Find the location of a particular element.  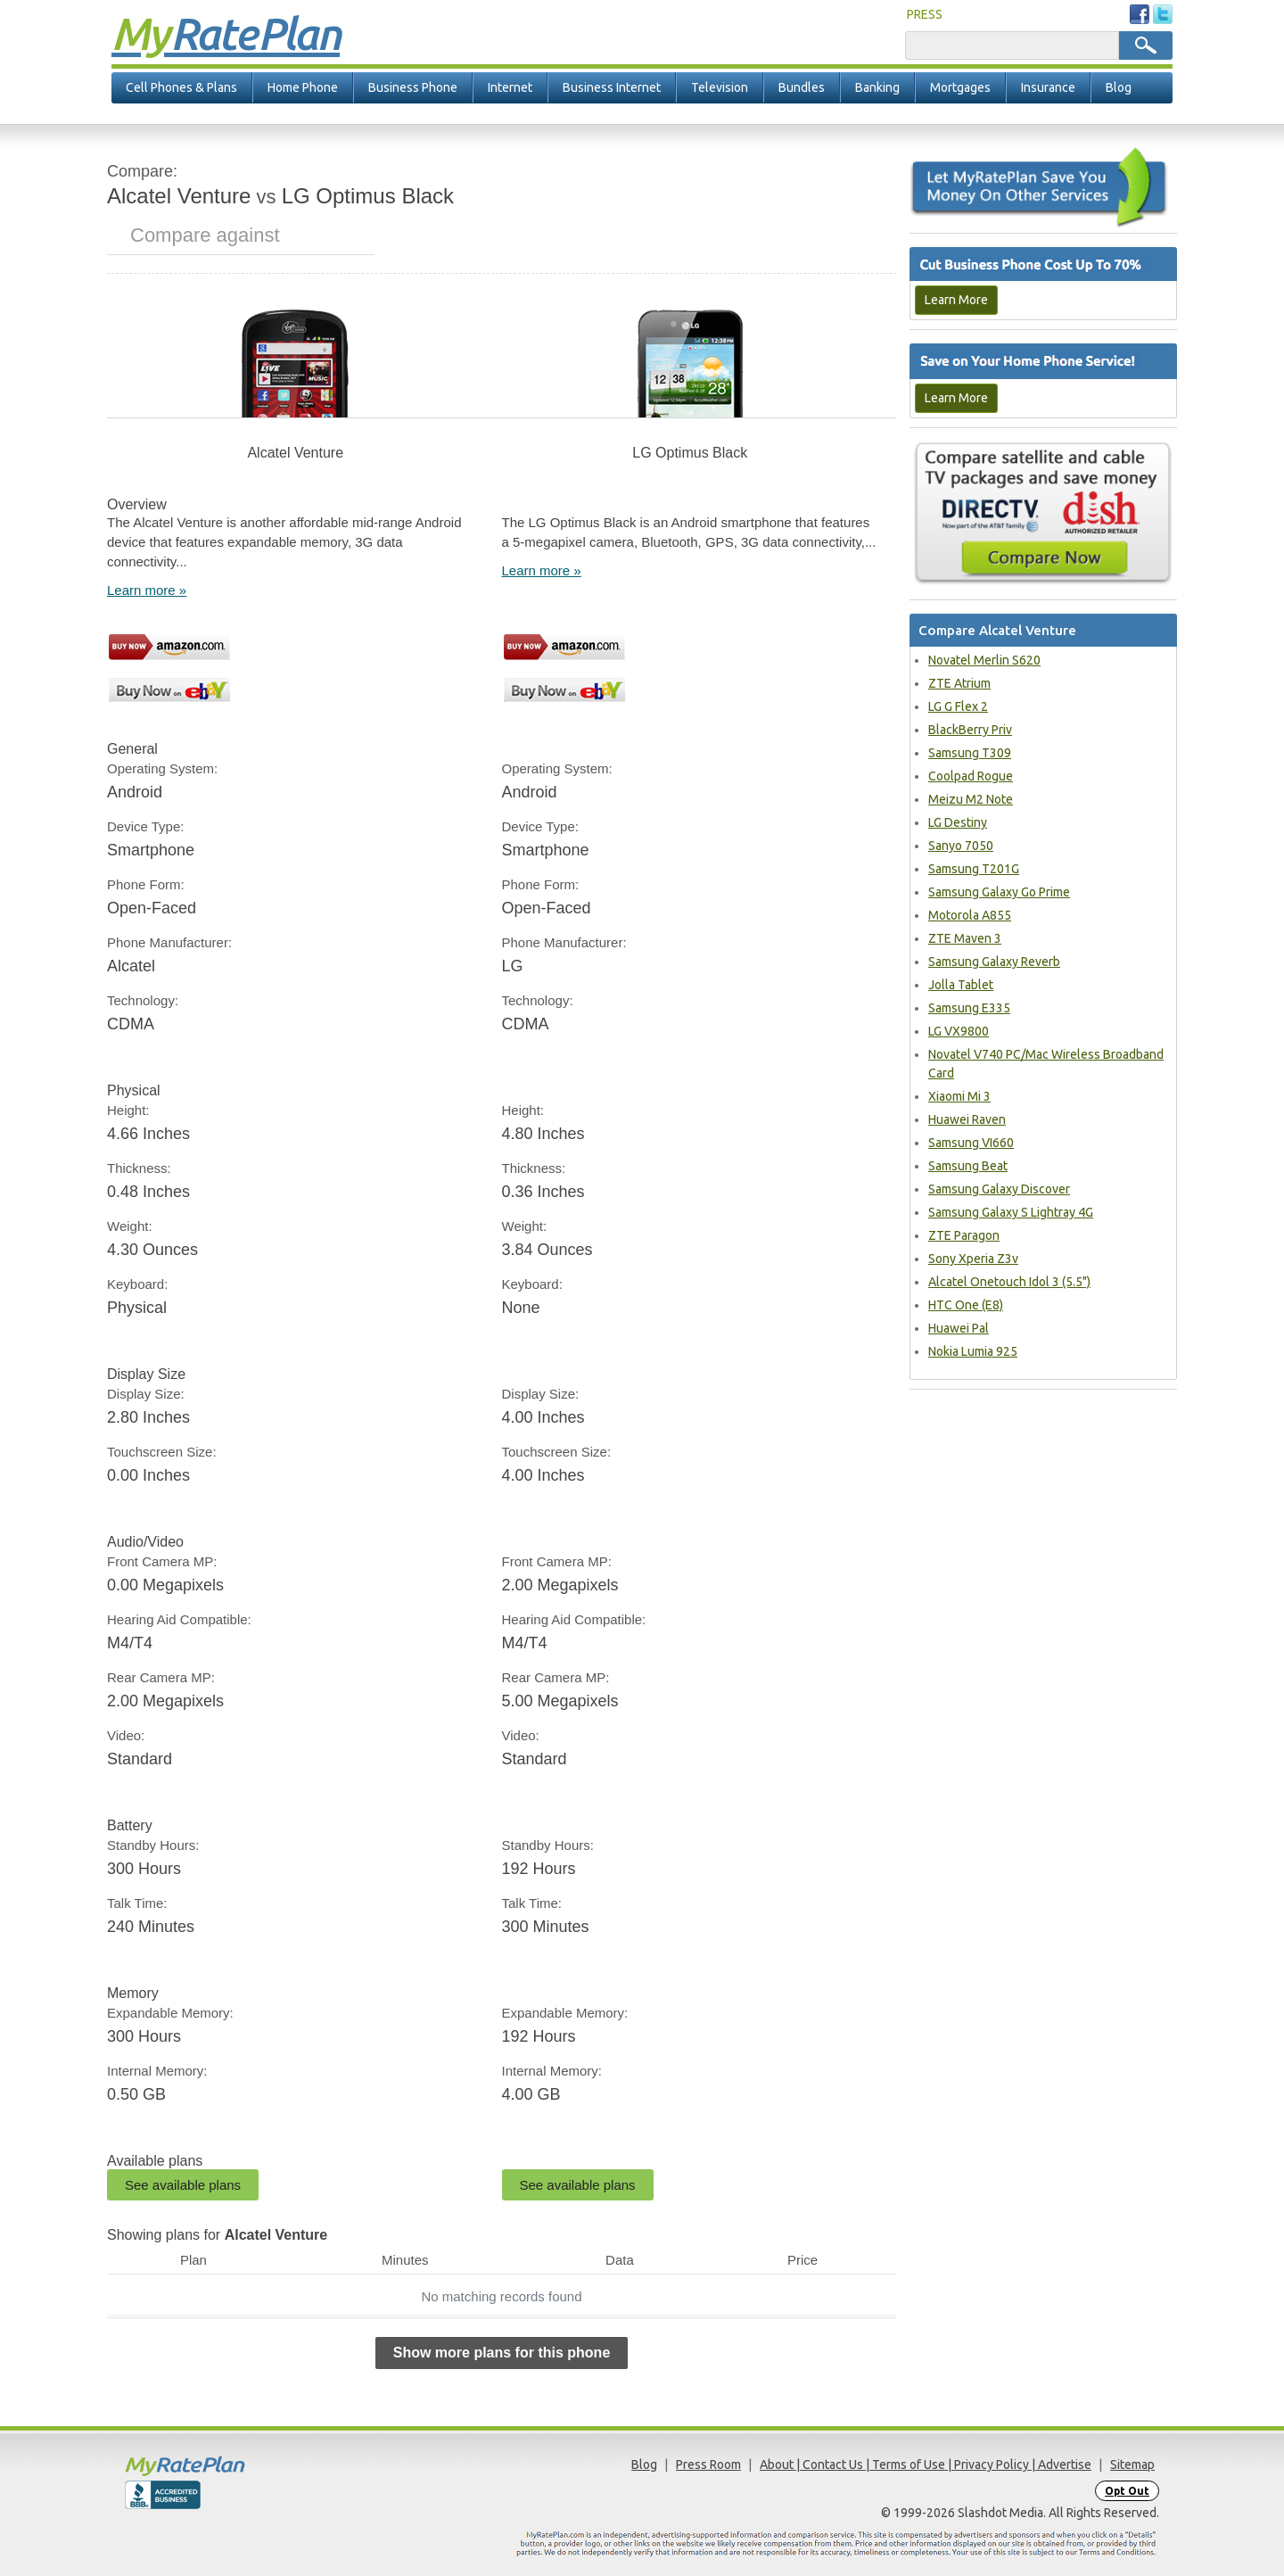

Huawei Raven is located at coordinates (967, 1119).